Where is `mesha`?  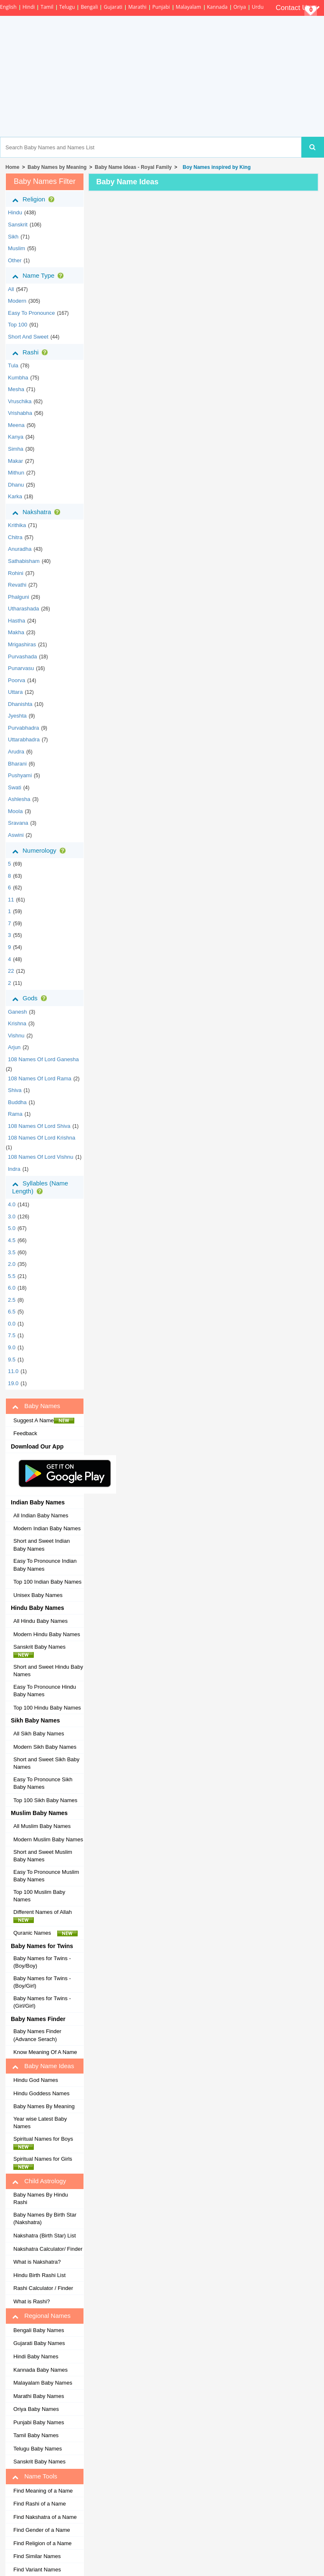
mesha is located at coordinates (16, 389).